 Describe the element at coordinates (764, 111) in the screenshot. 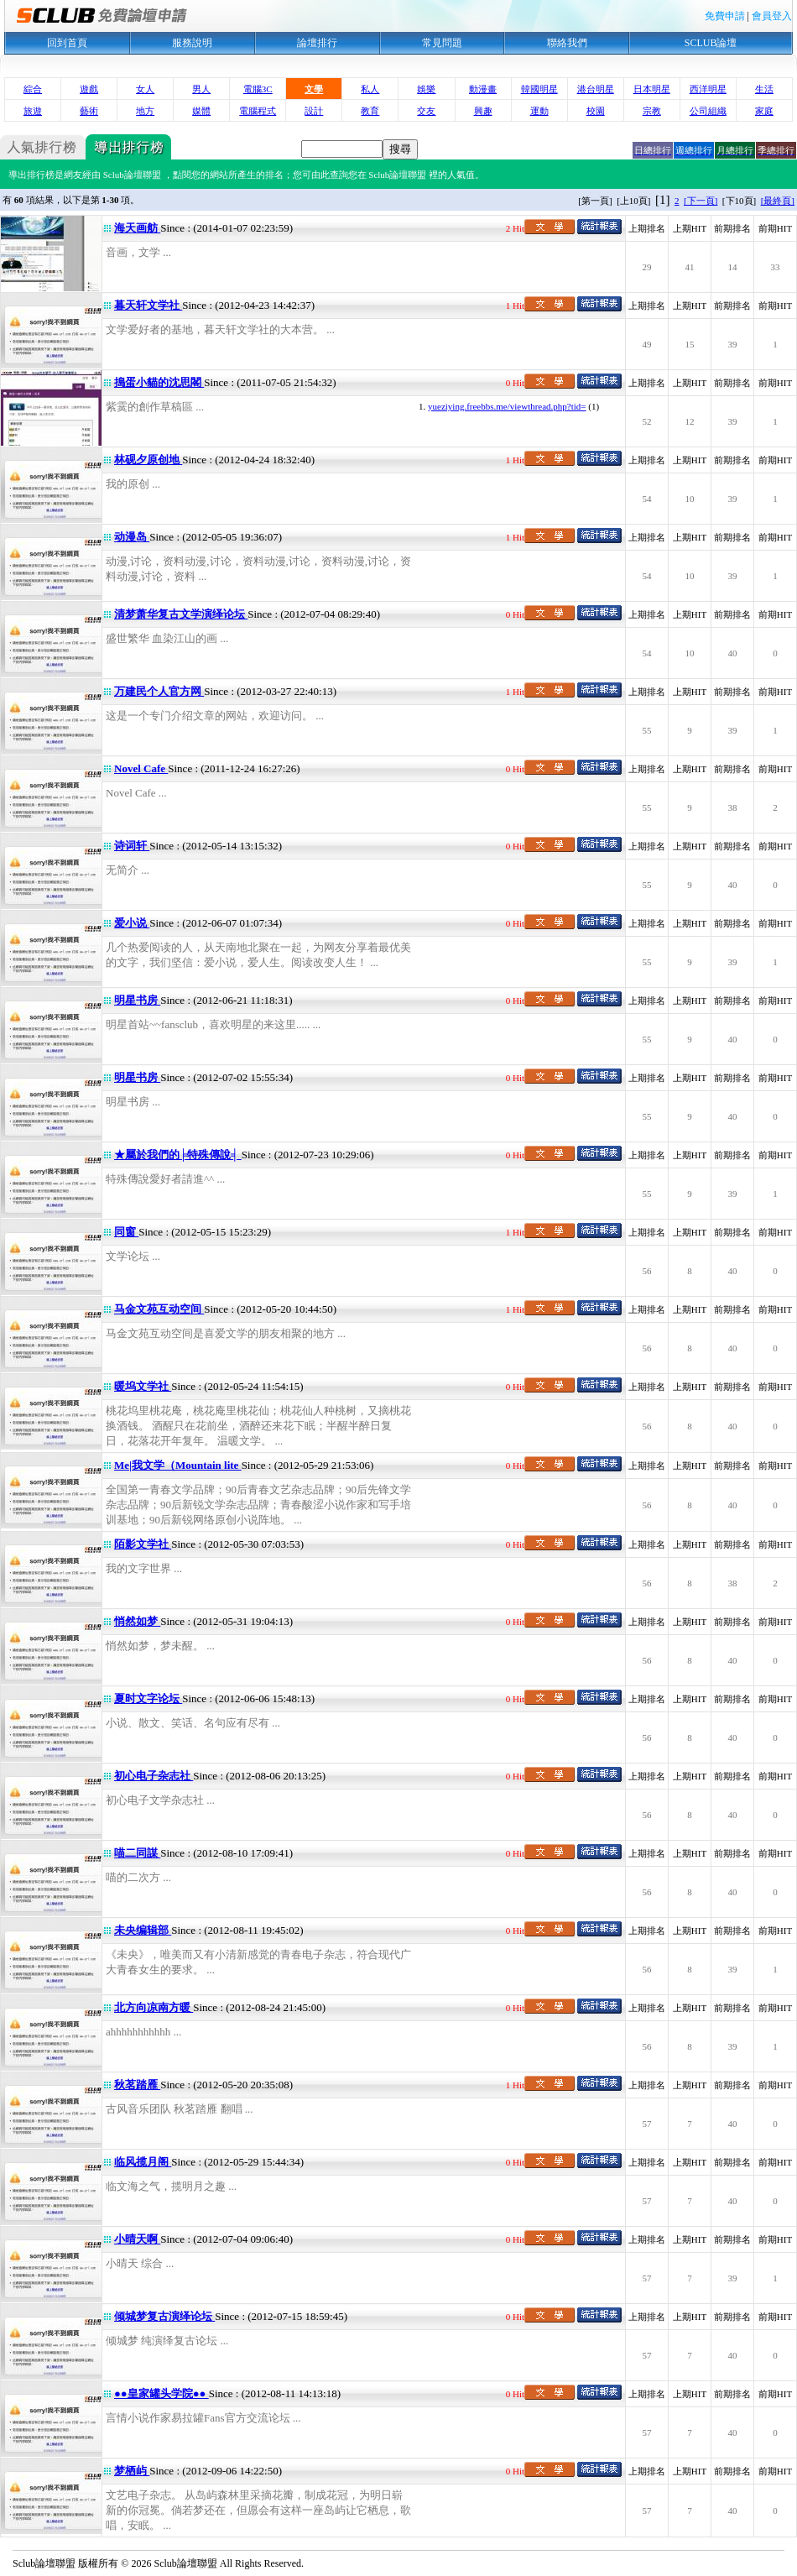

I see `家庭` at that location.